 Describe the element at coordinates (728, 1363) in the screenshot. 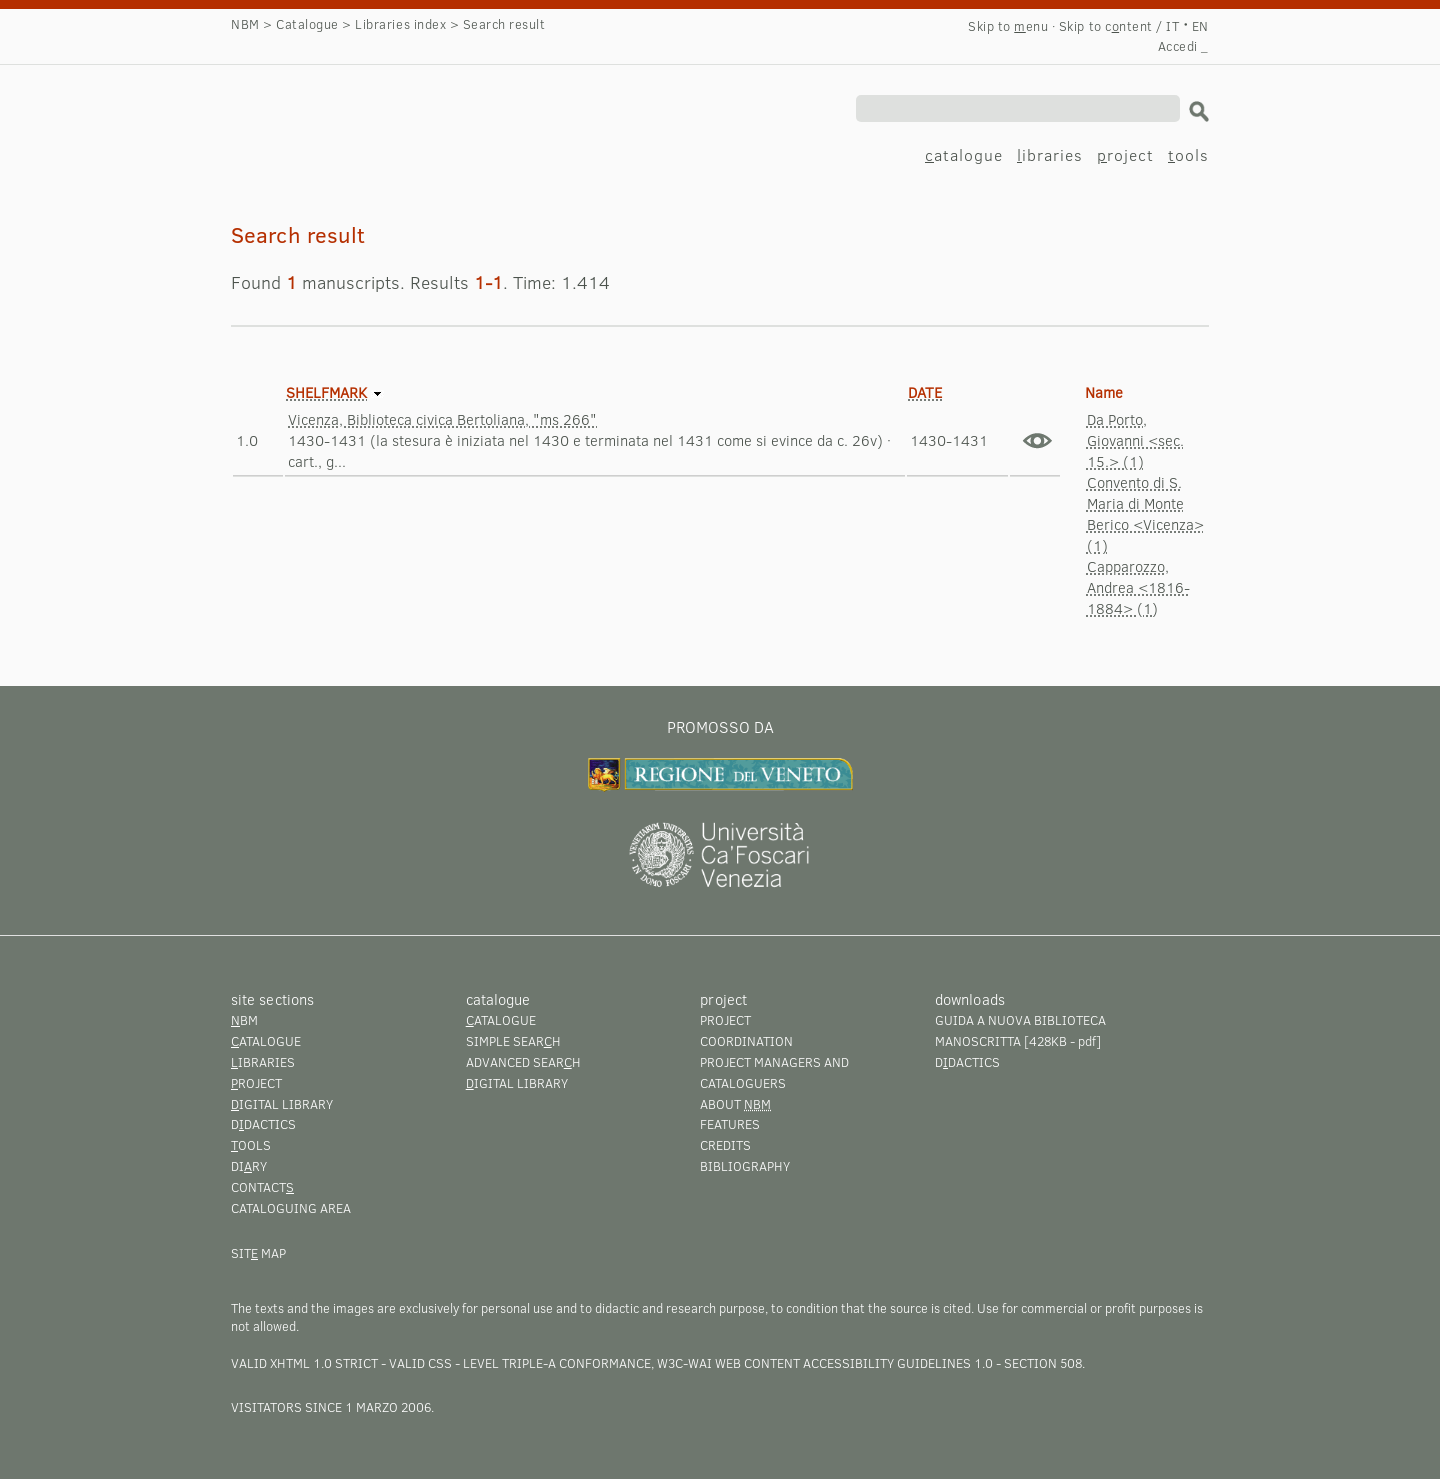

I see `Level Triple-A conformance, W3C-WAI Web Content Accessibility Guidelines 1.0` at that location.